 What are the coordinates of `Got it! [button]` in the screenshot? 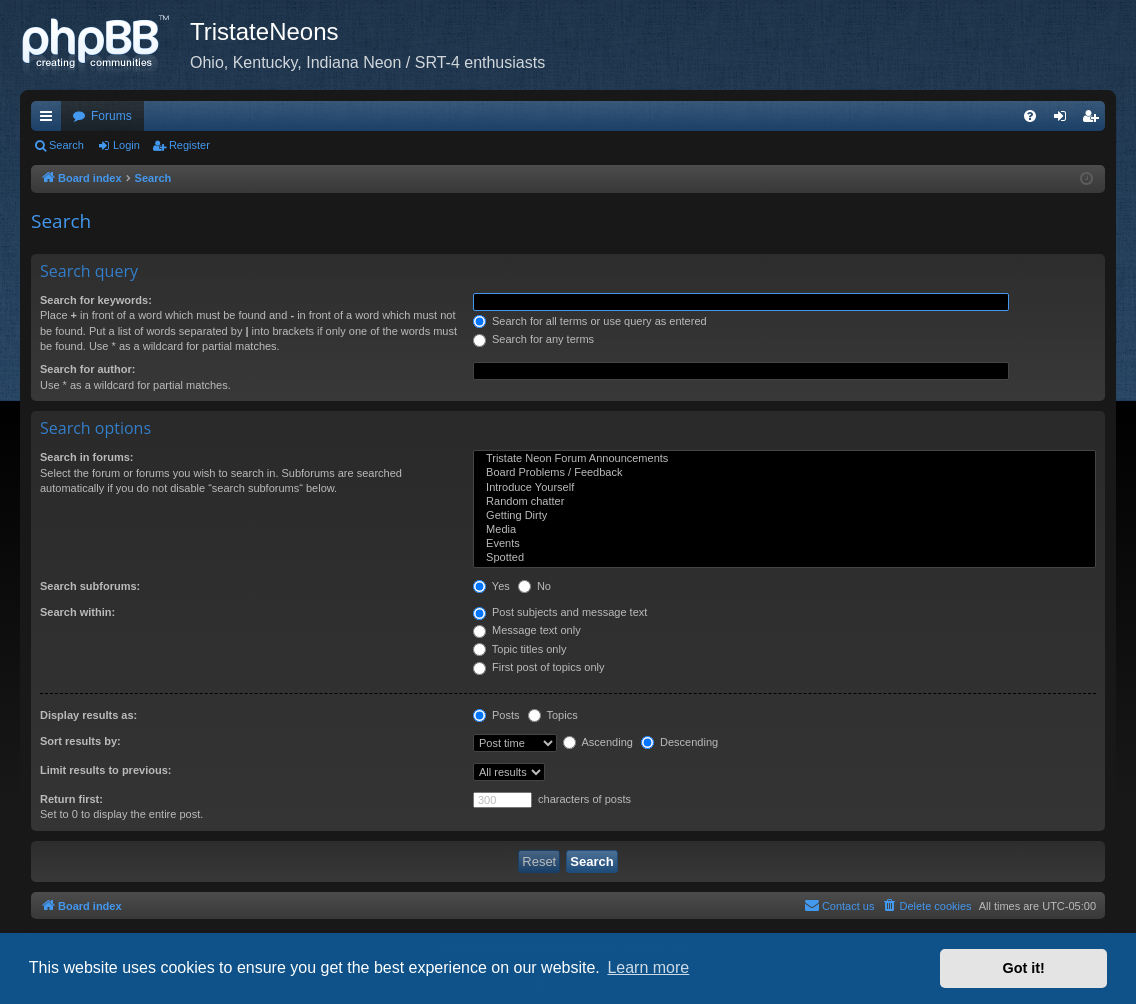 It's located at (1024, 968).